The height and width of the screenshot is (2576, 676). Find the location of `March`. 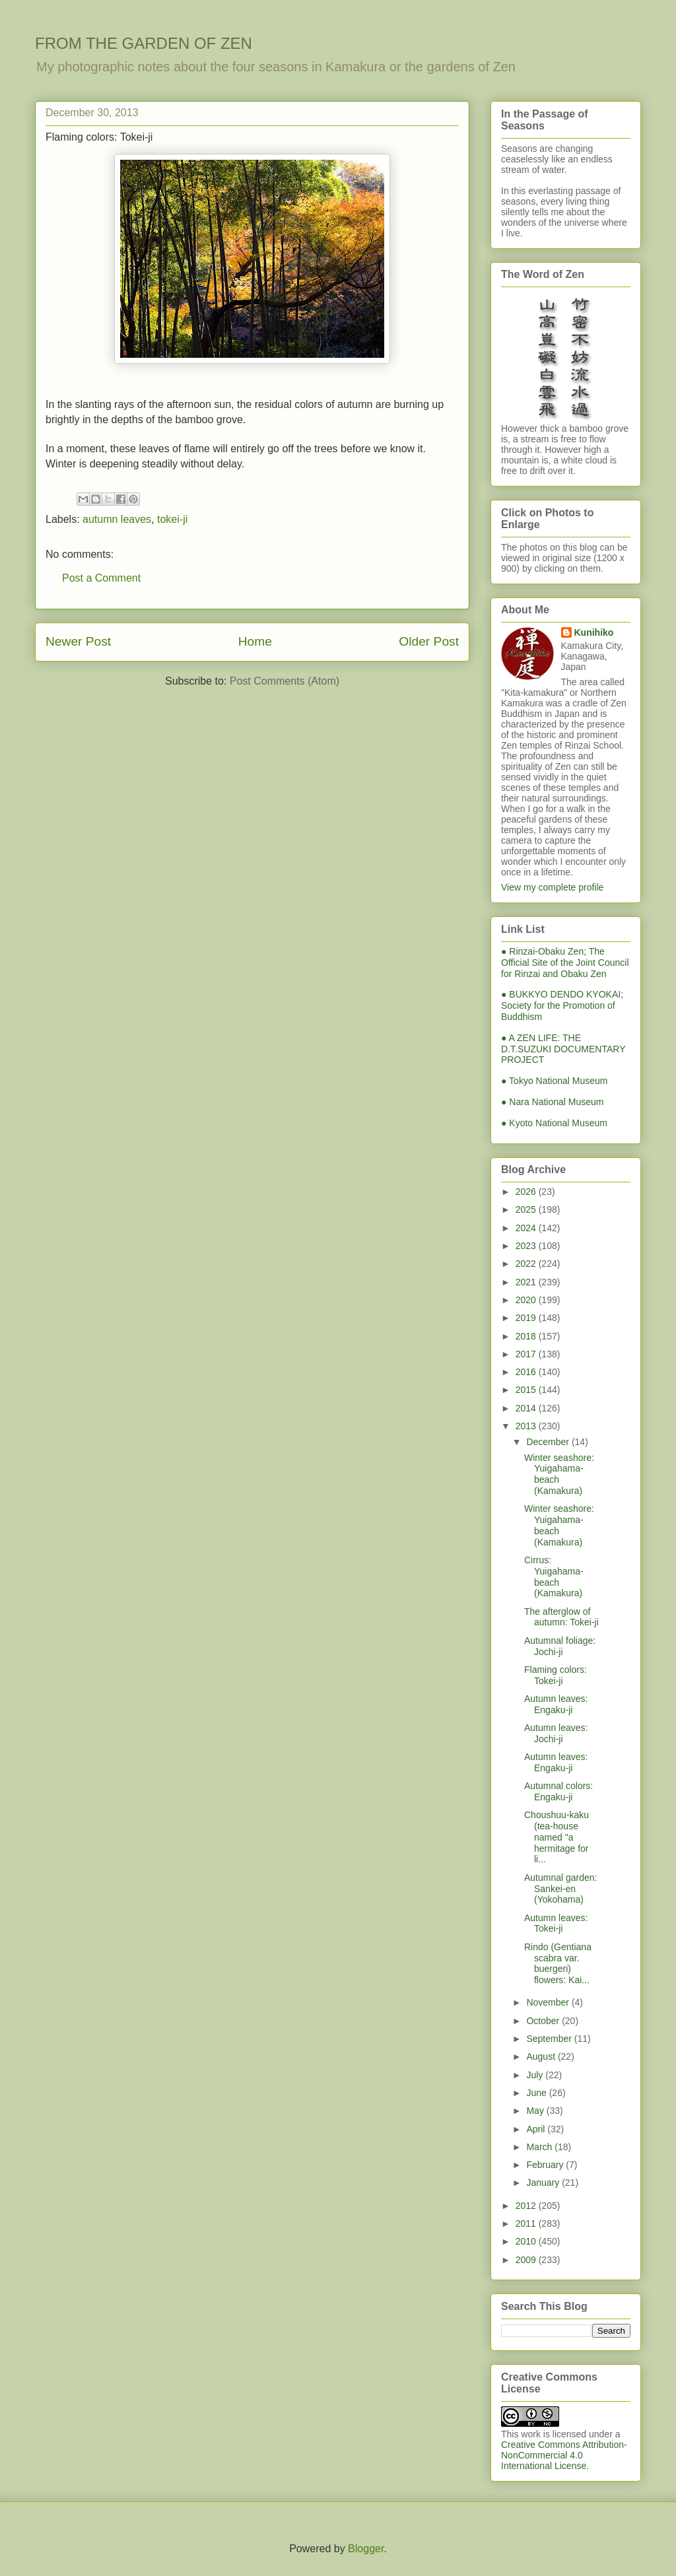

March is located at coordinates (540, 2147).